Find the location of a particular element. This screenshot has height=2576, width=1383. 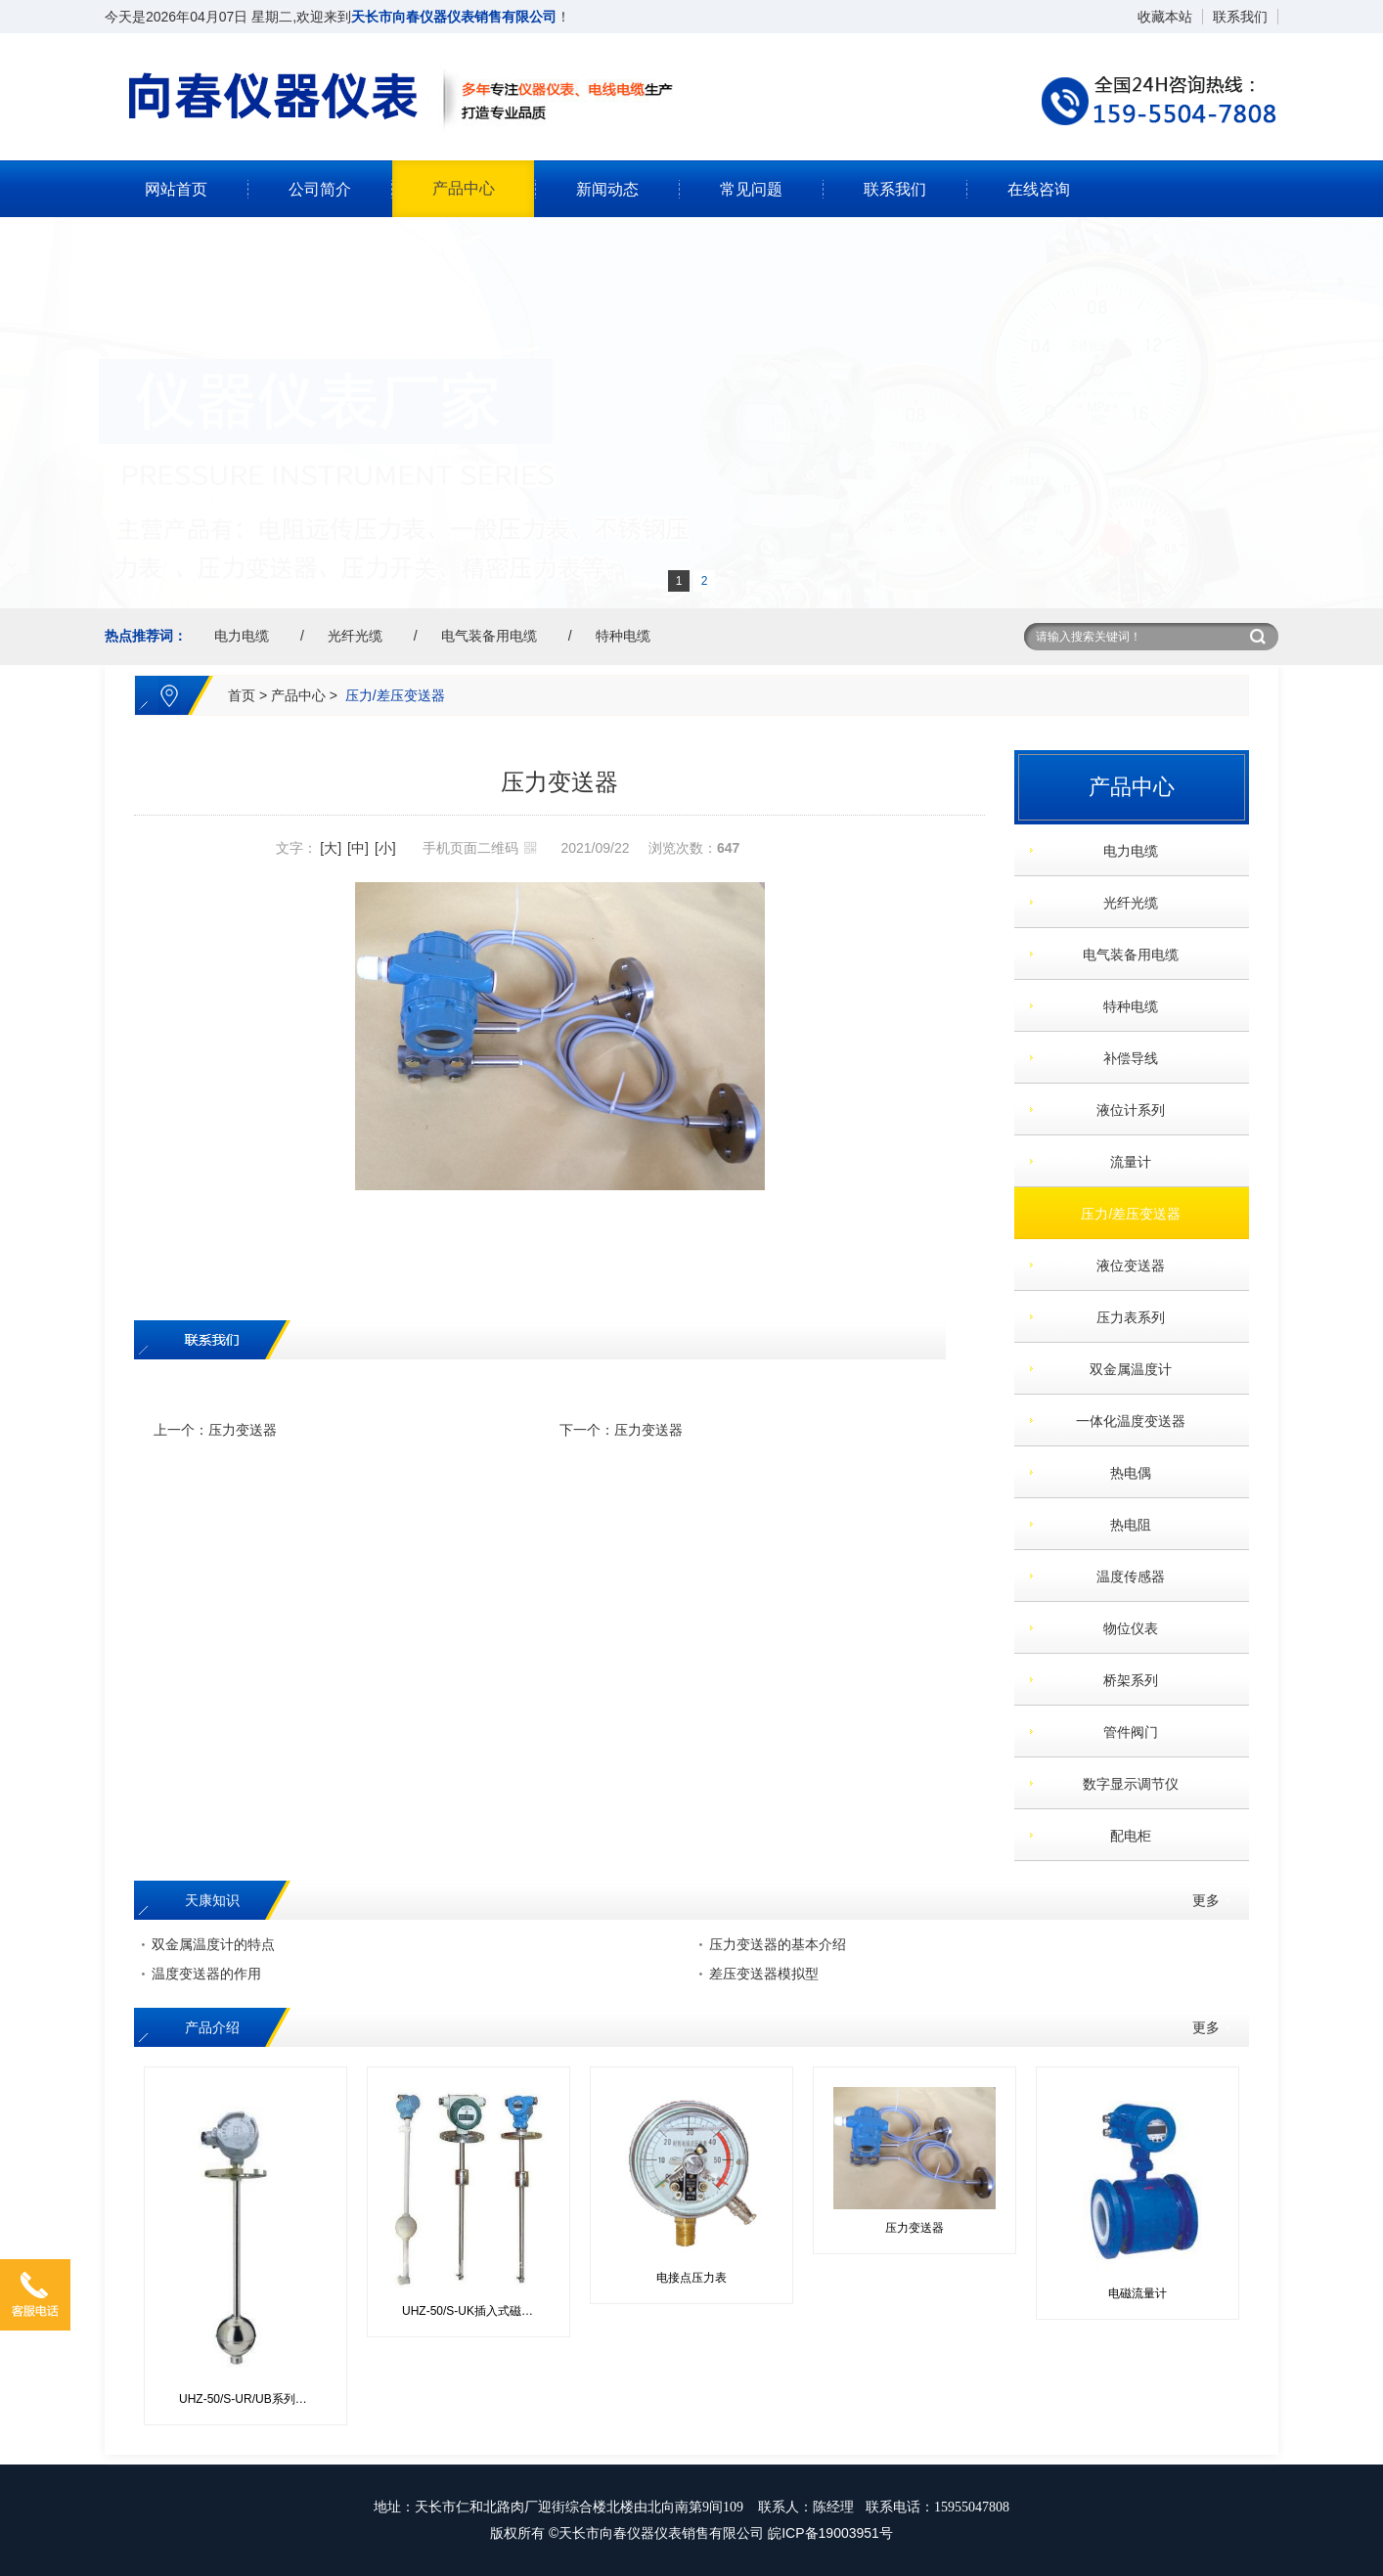

压力变送器的基本介绍 is located at coordinates (777, 1944).